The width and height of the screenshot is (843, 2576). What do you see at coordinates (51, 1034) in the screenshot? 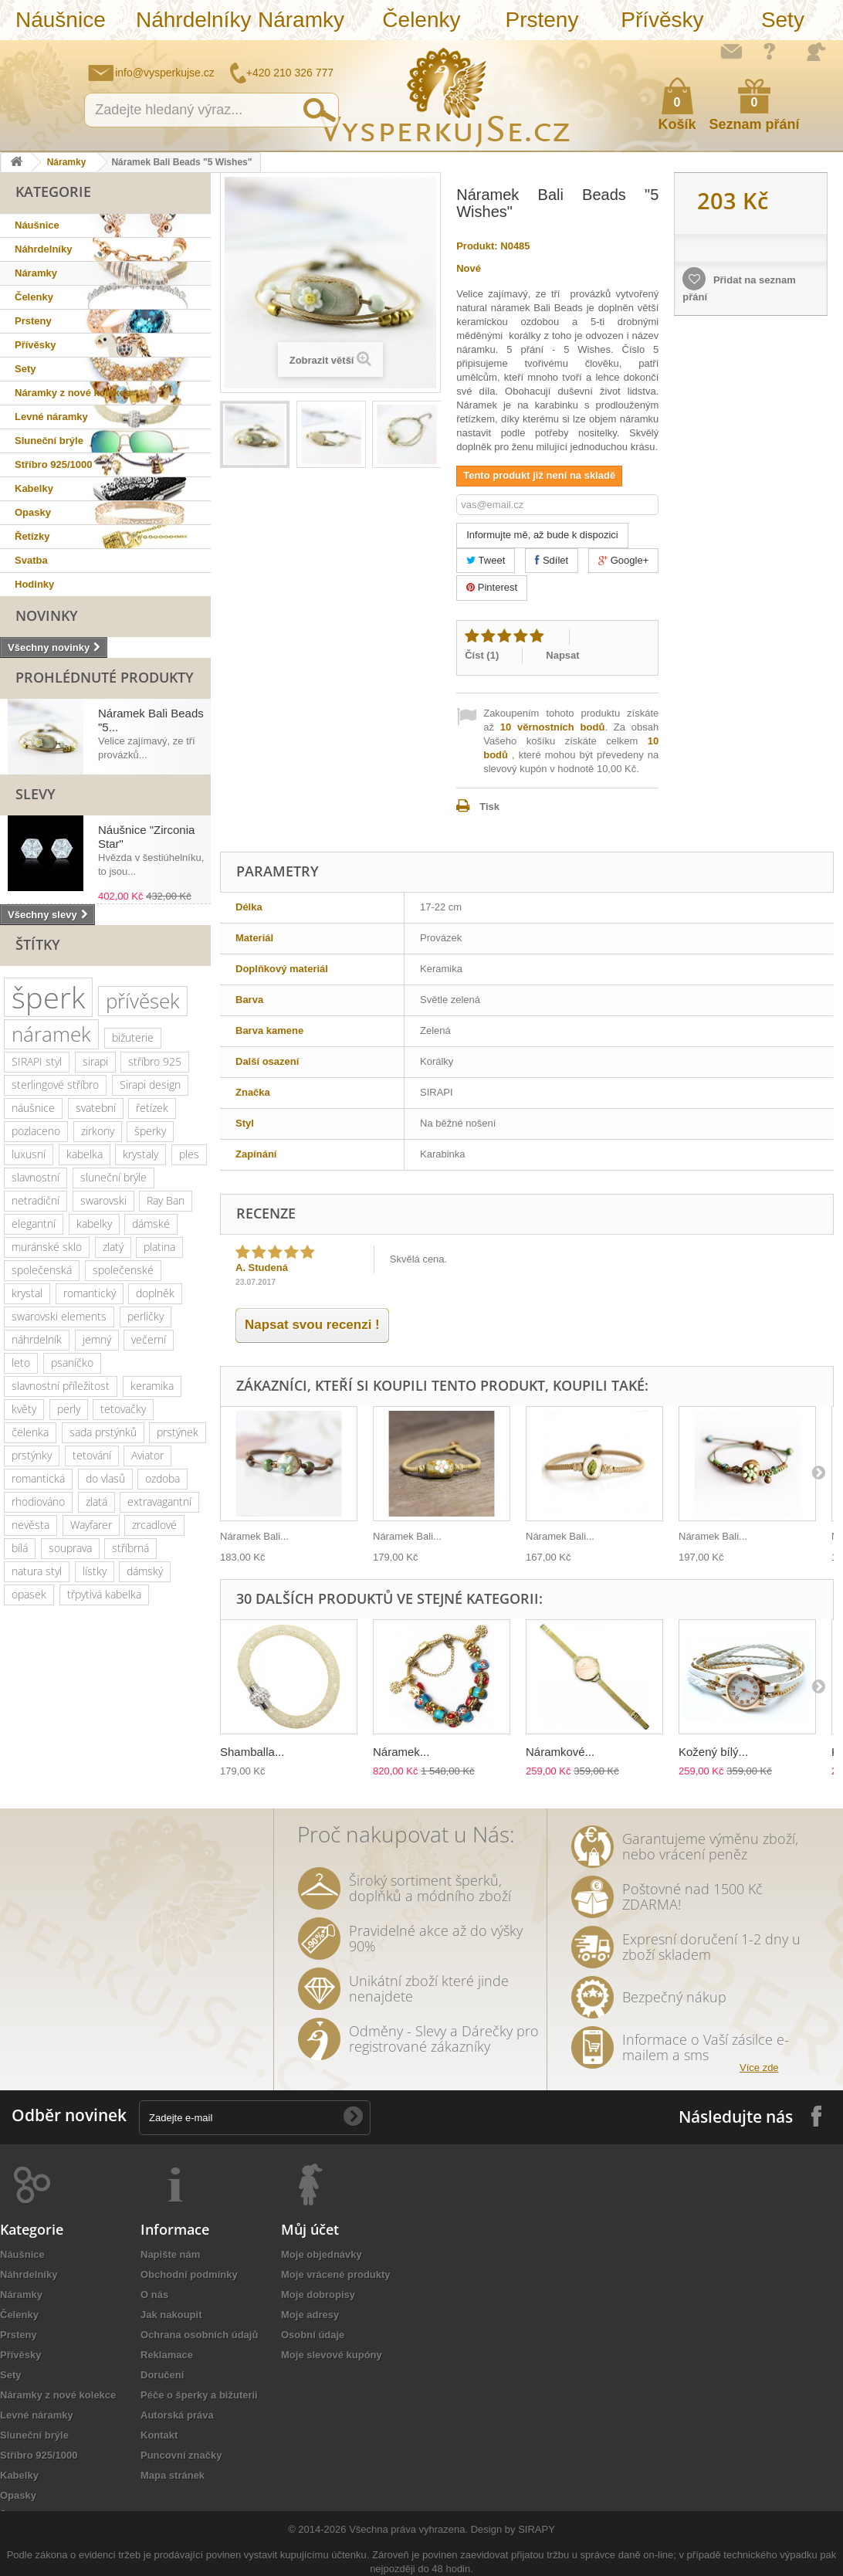
I see `náramek` at bounding box center [51, 1034].